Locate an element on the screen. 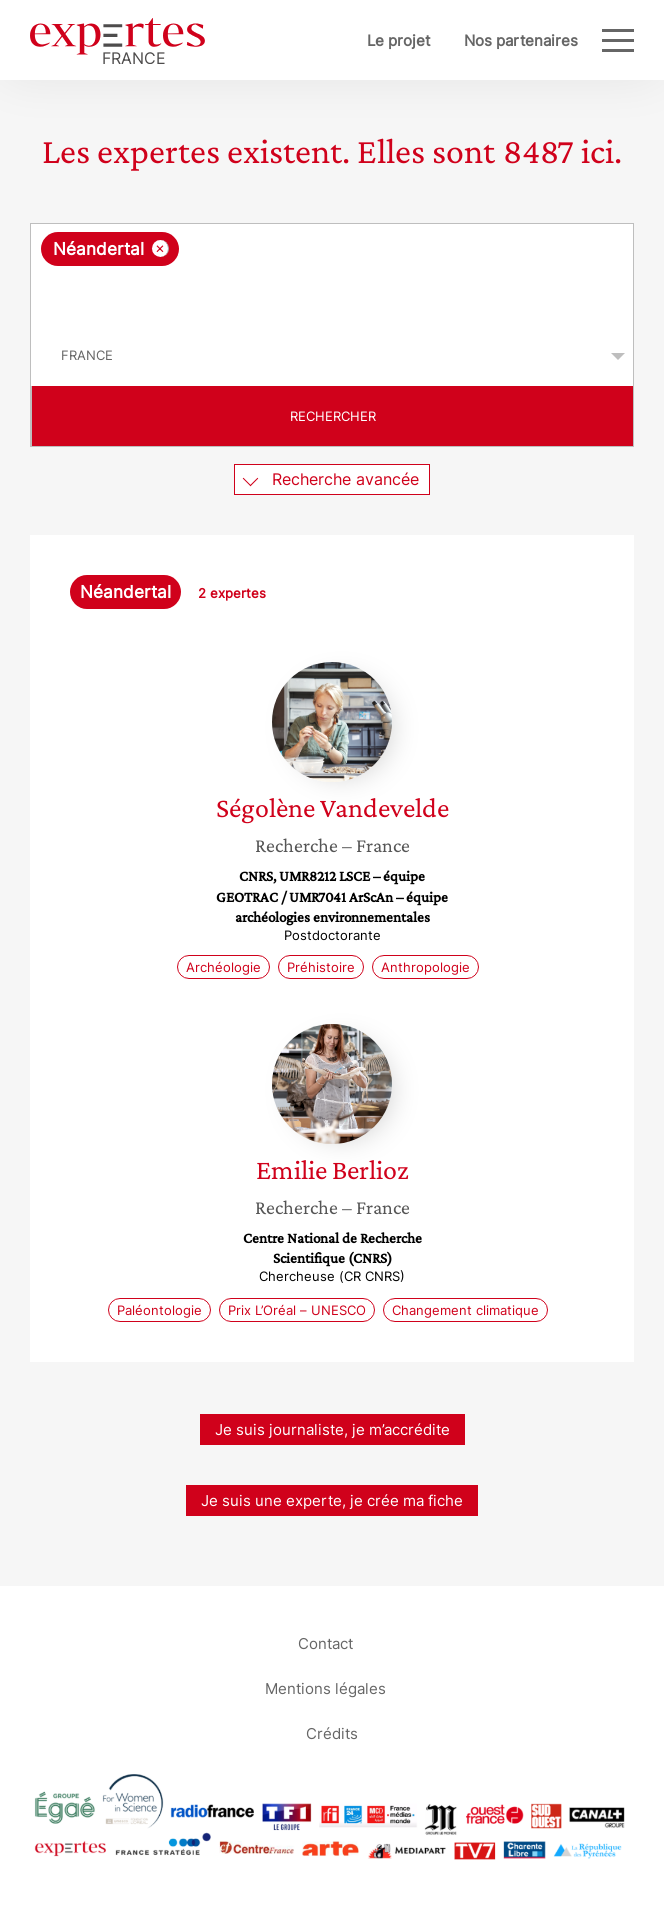 Image resolution: width=664 pixels, height=1905 pixels. [searchbox] is located at coordinates (333, 296).